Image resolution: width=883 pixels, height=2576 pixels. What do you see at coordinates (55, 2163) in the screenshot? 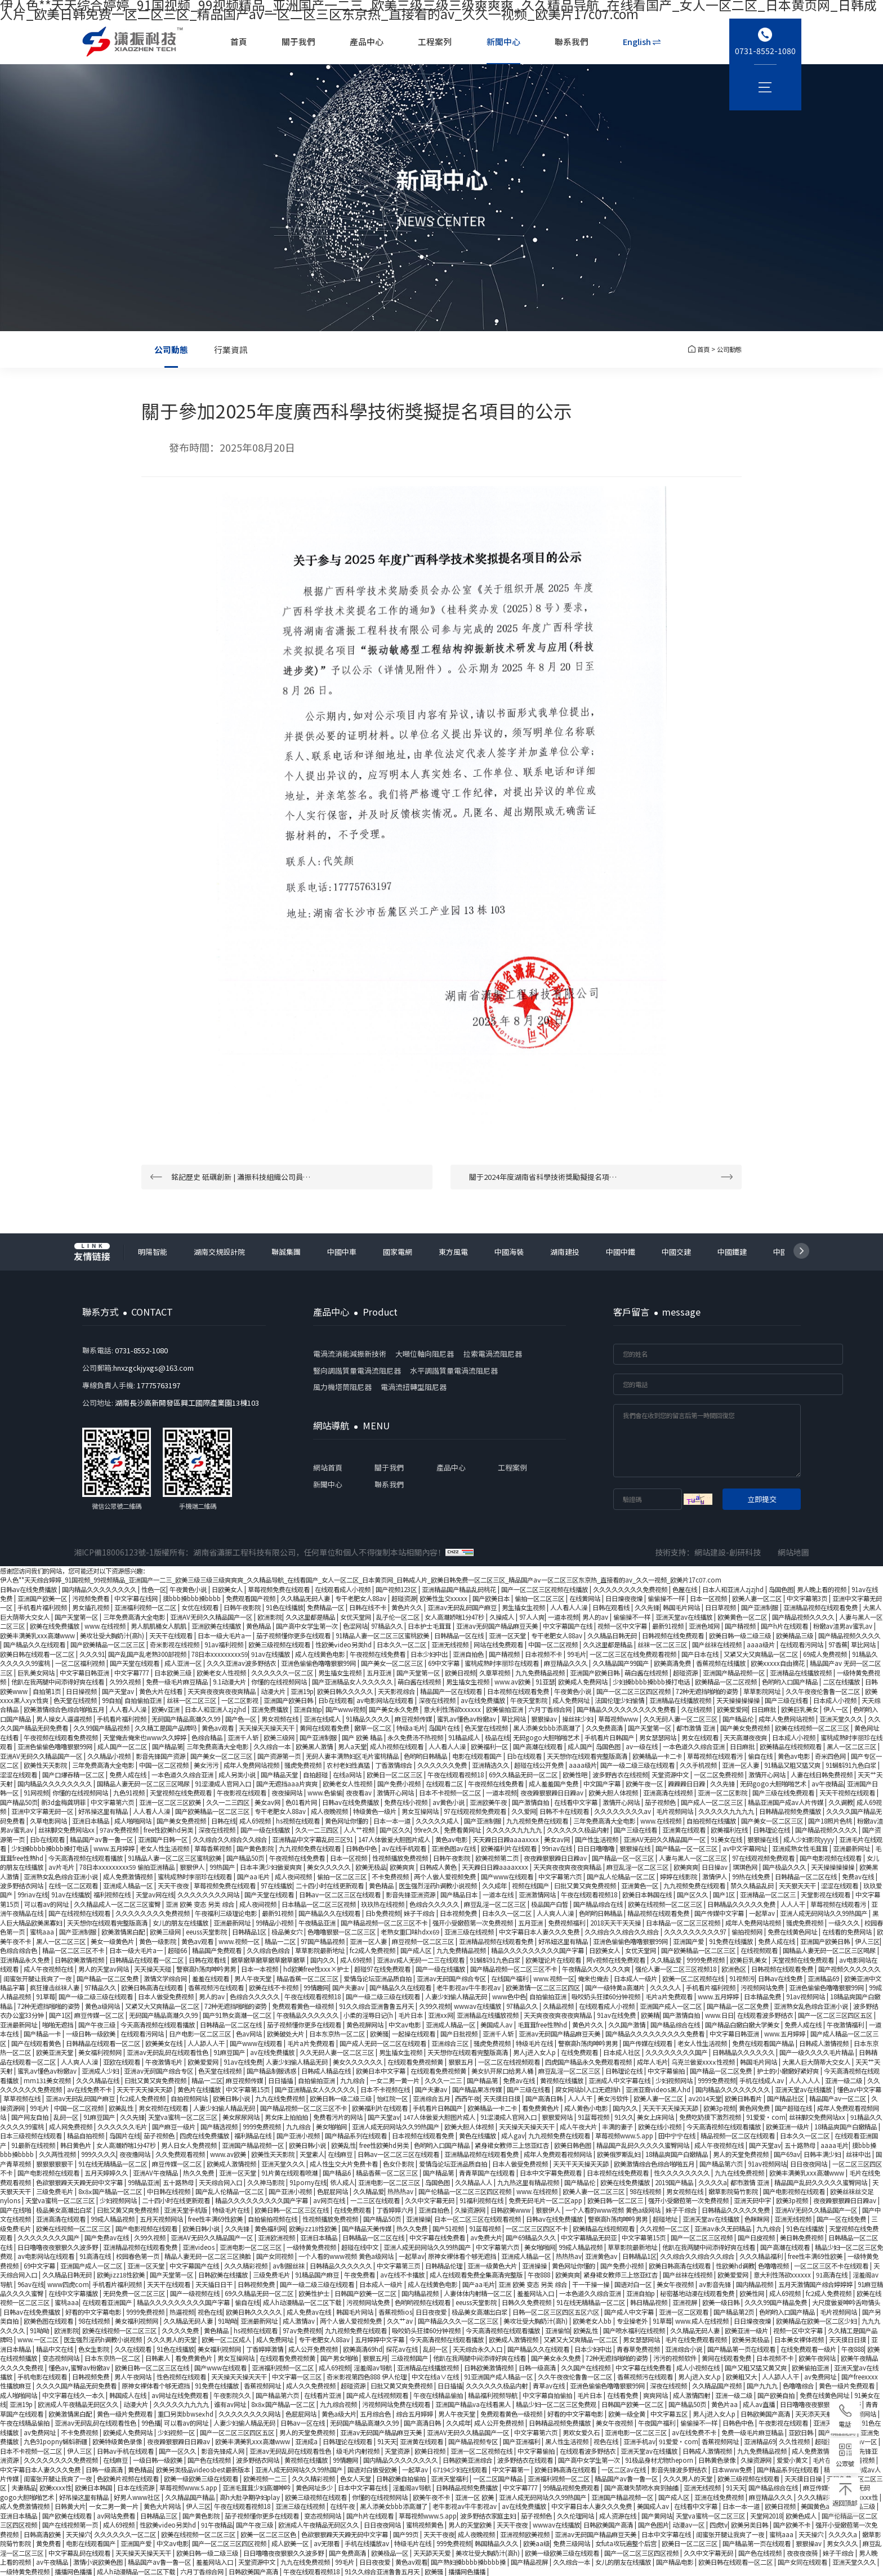
I see `狠狠狠狠狠干` at bounding box center [55, 2163].